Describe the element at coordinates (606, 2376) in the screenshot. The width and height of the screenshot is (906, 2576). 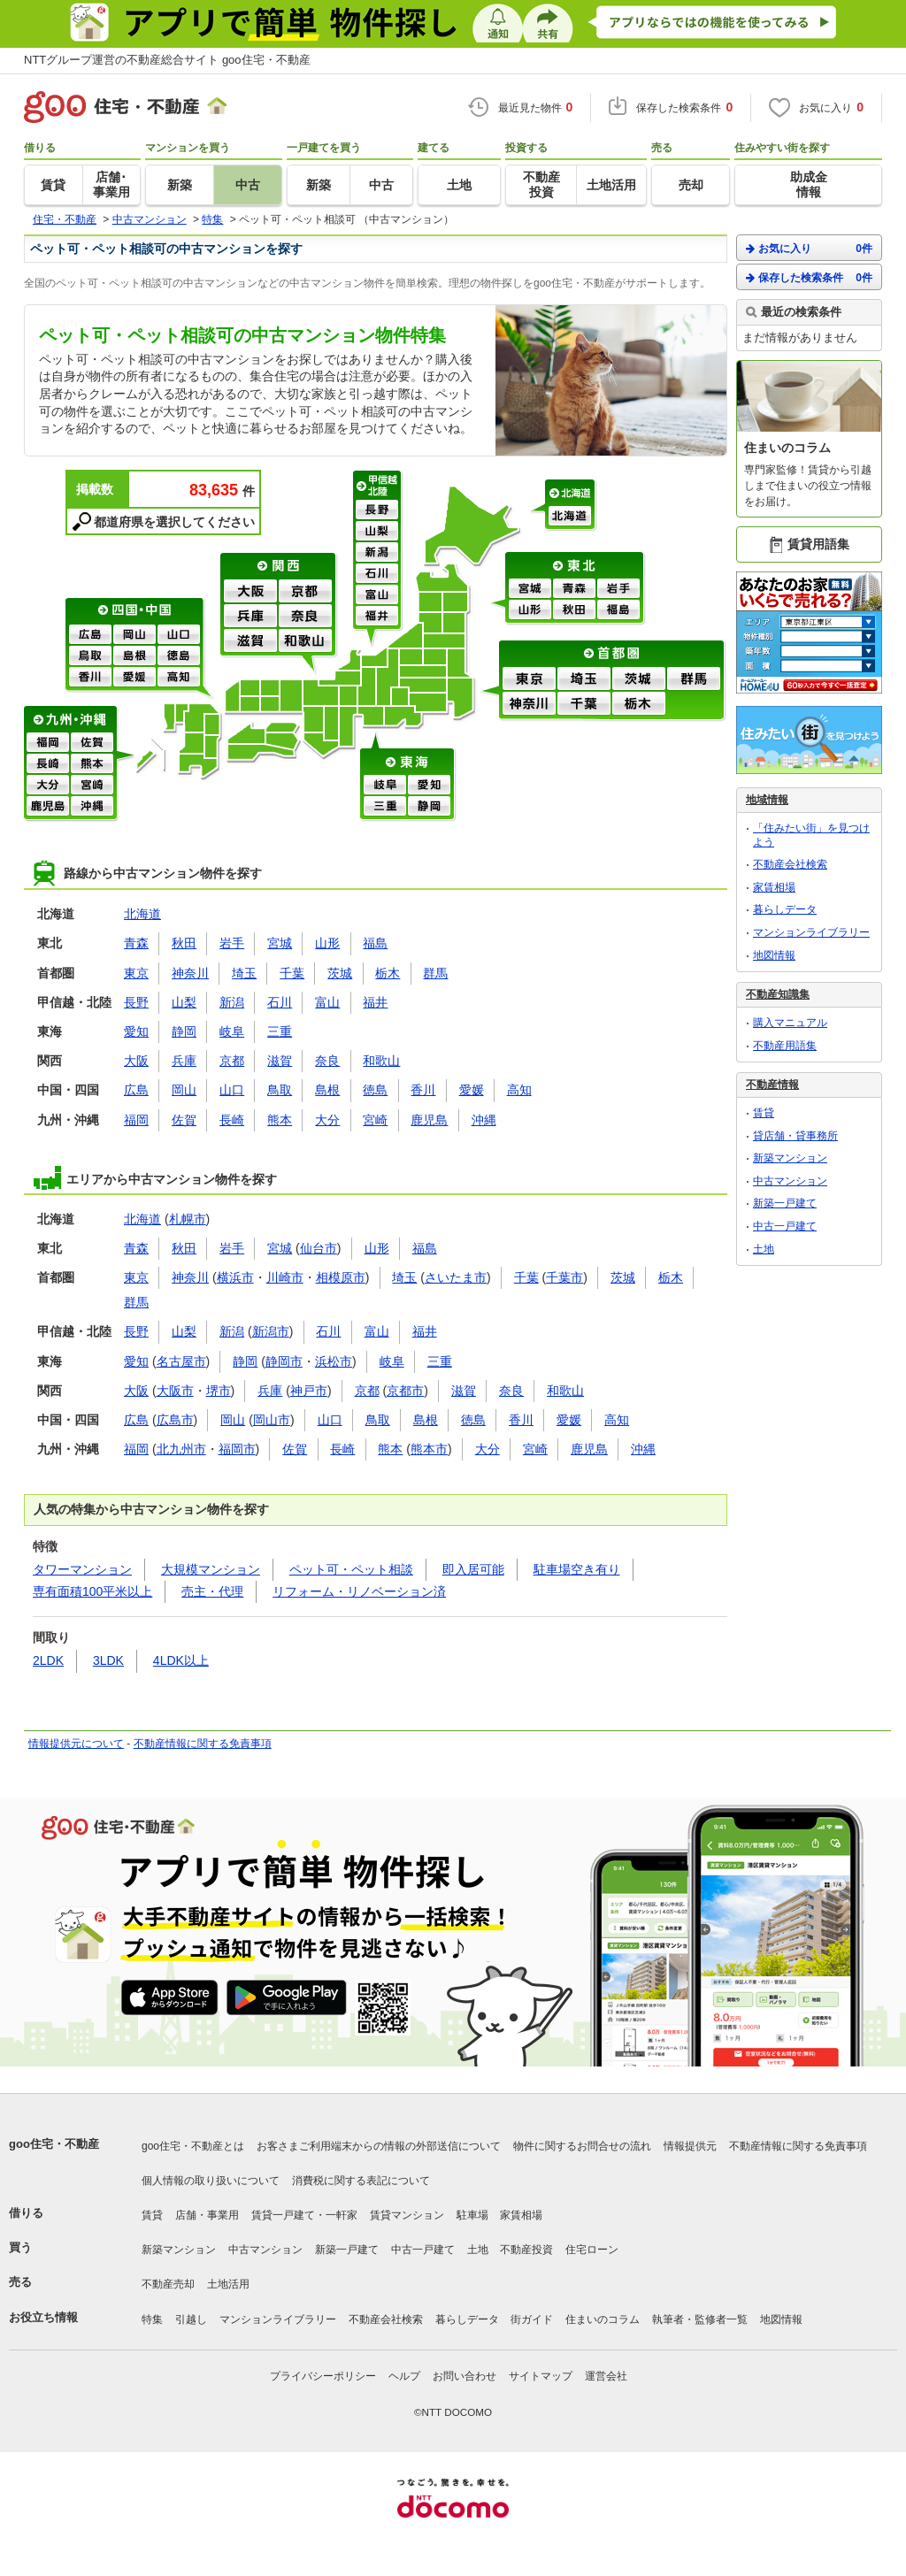
I see `運営会社` at that location.